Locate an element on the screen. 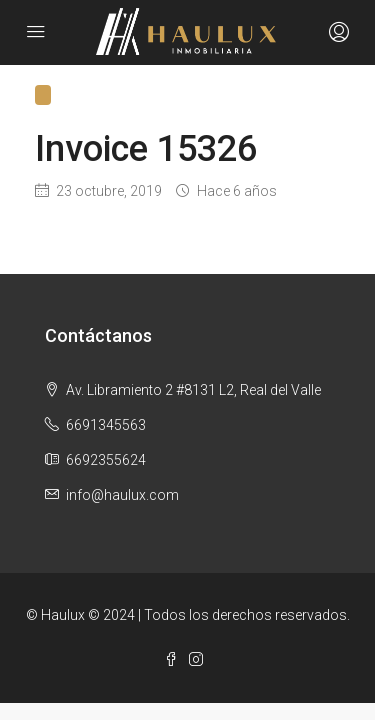 The width and height of the screenshot is (375, 720). info@haulux.com is located at coordinates (122, 495).